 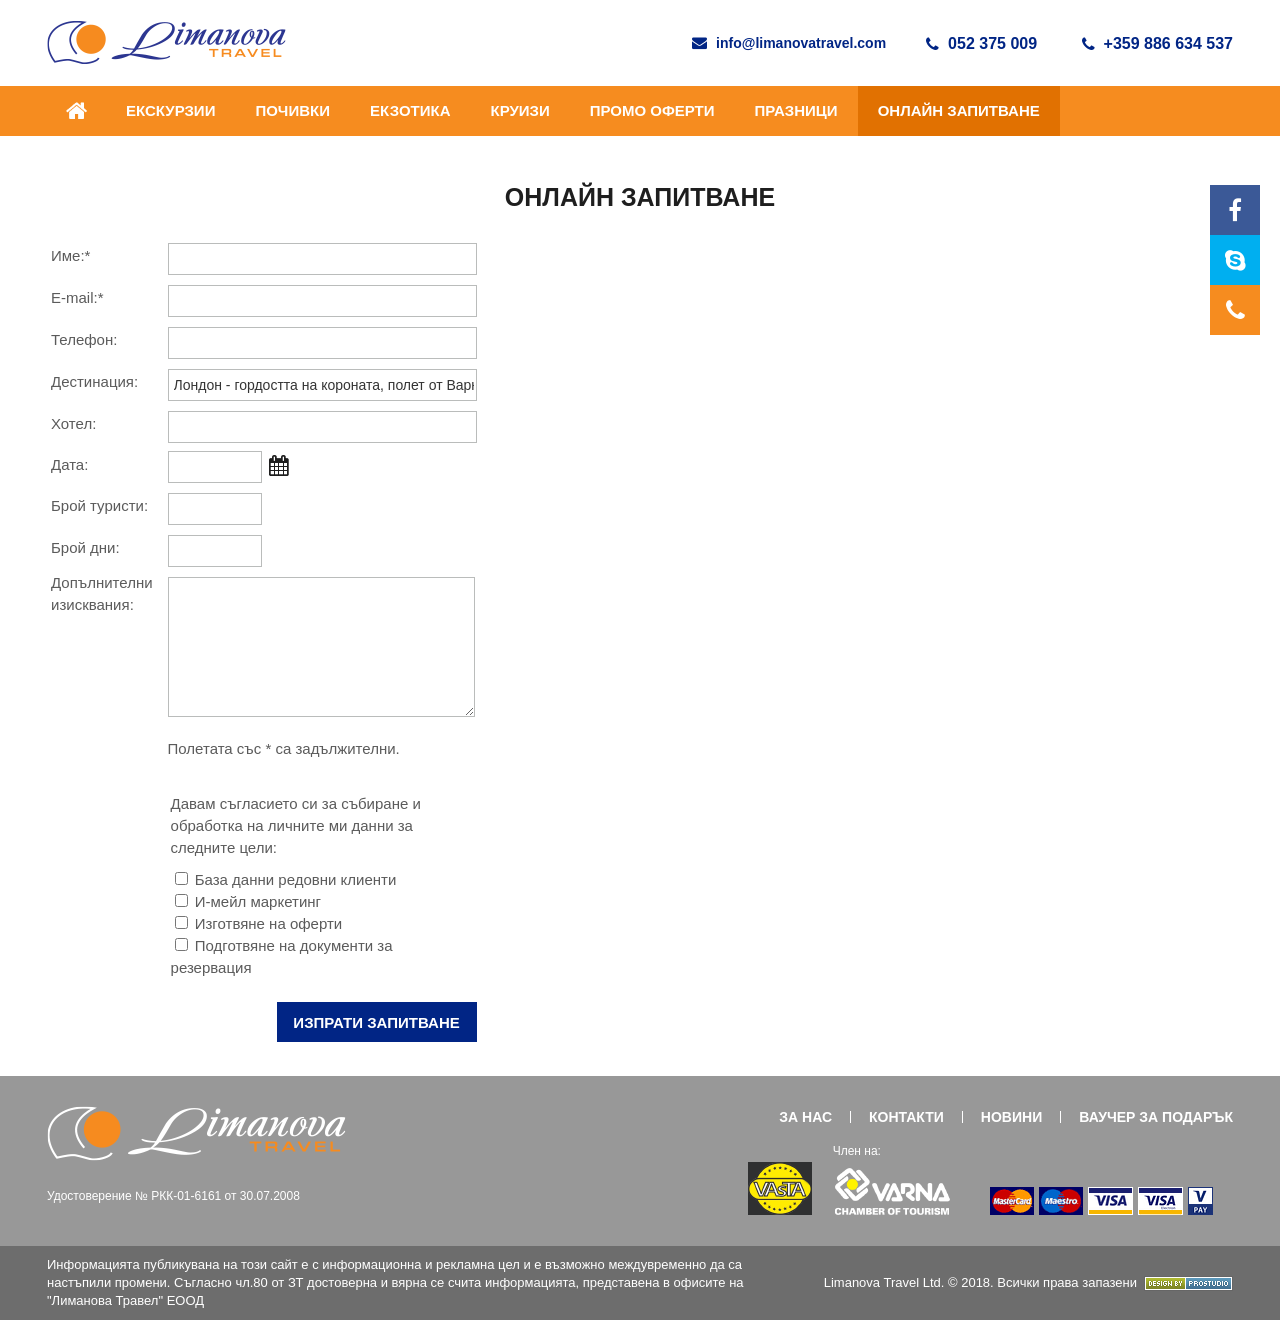 What do you see at coordinates (789, 43) in the screenshot?
I see `info@limanovatravel.com` at bounding box center [789, 43].